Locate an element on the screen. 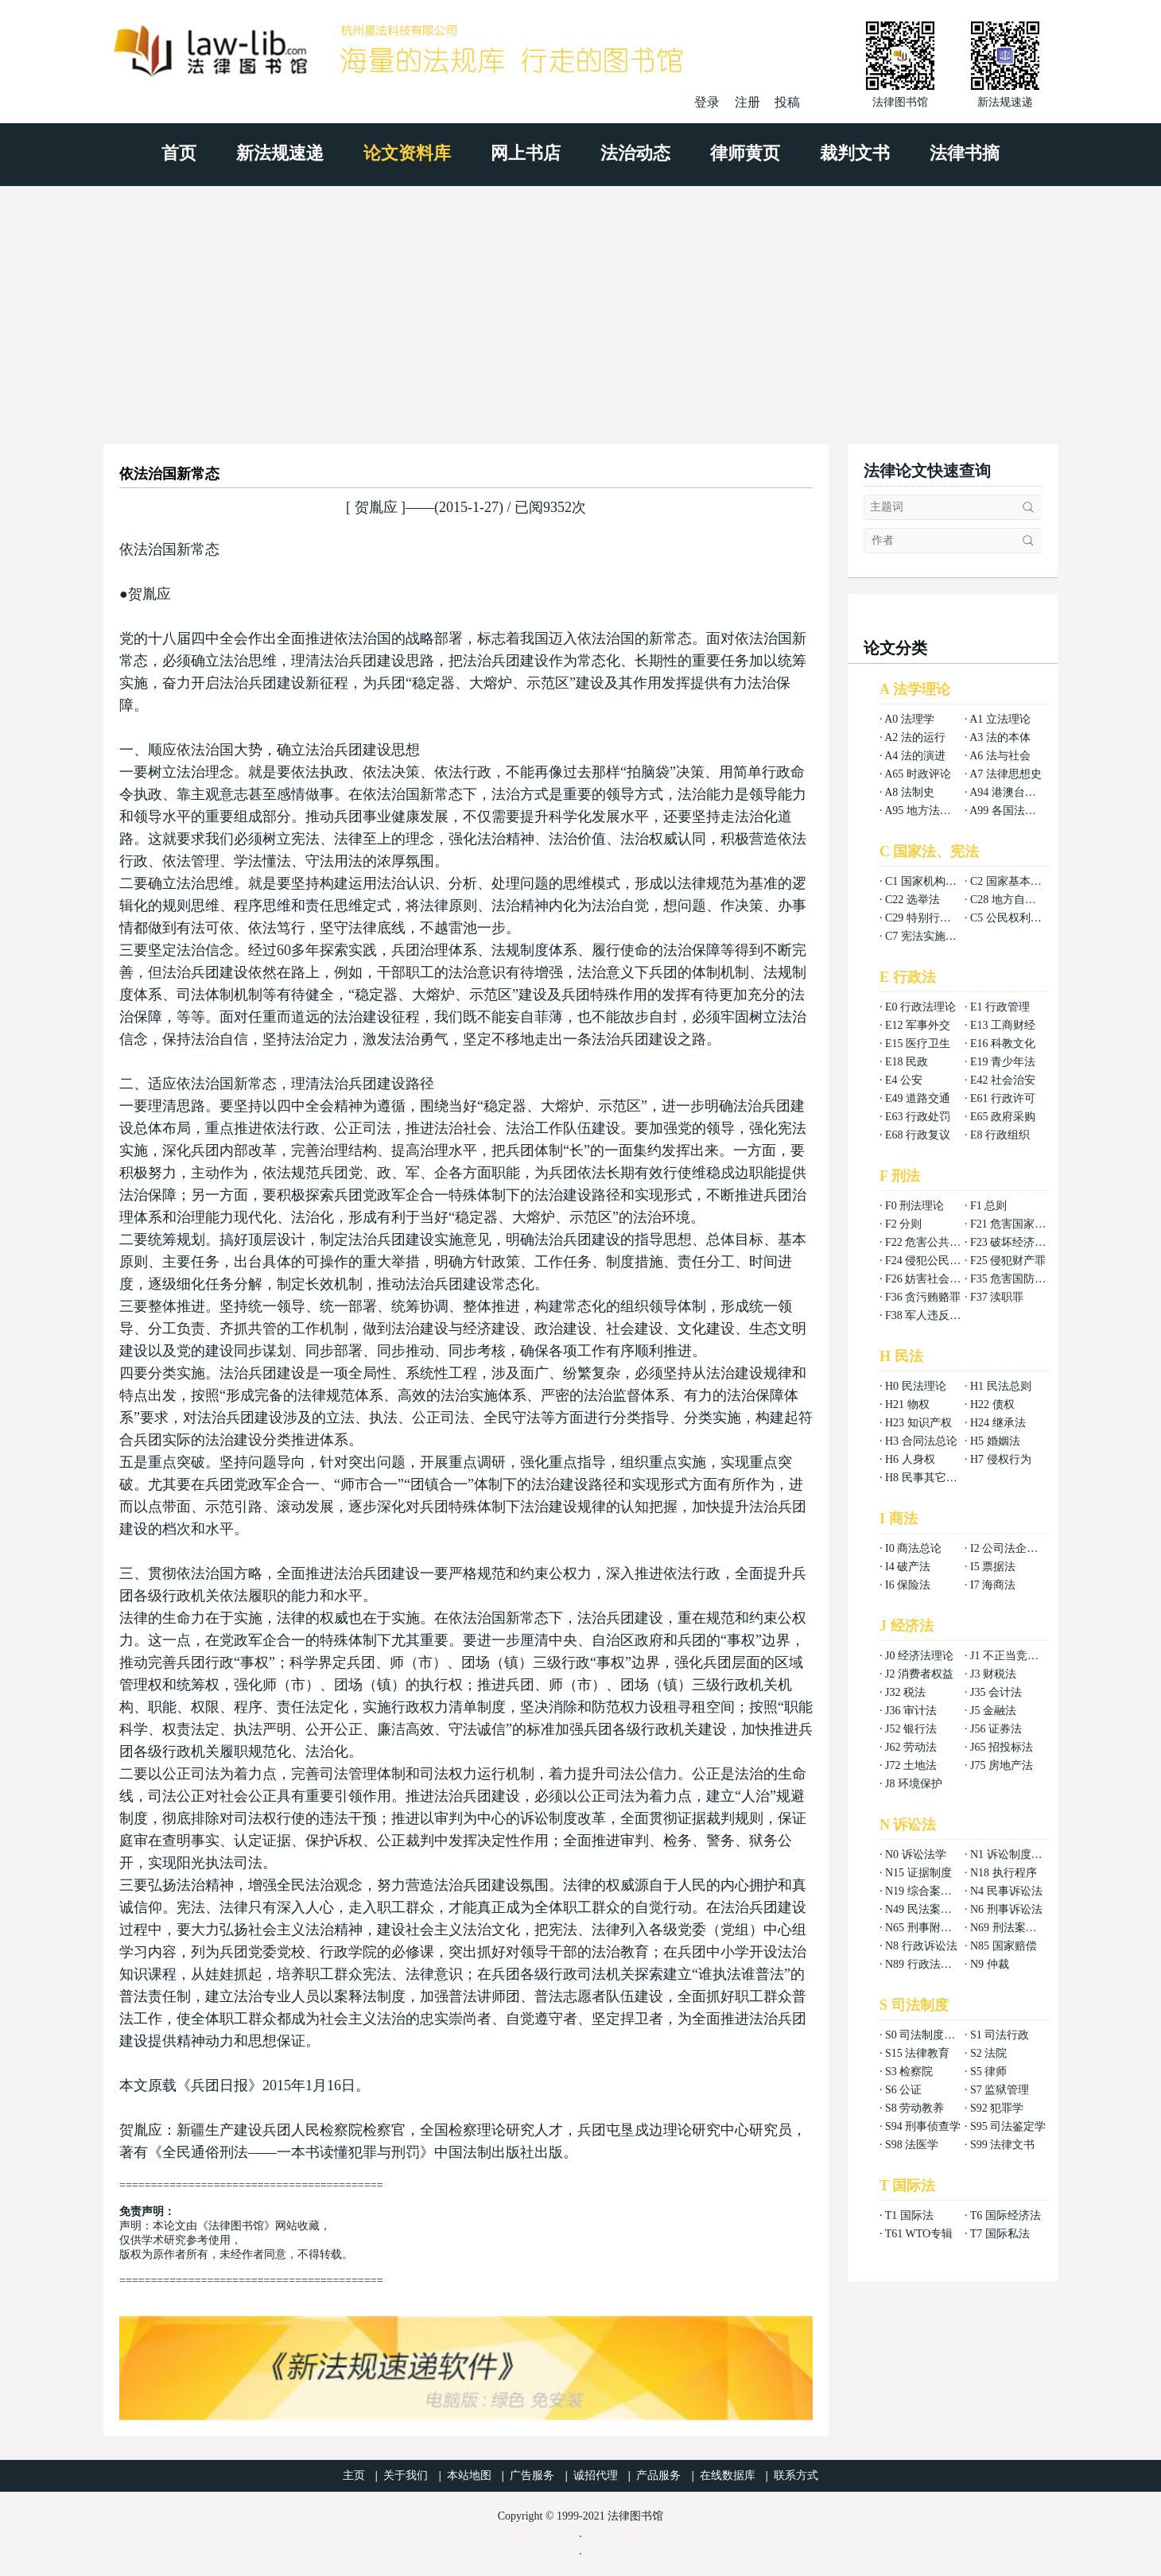 This screenshot has height=2576, width=1161. F24 侵犯公民权利罪 is located at coordinates (934, 1261).